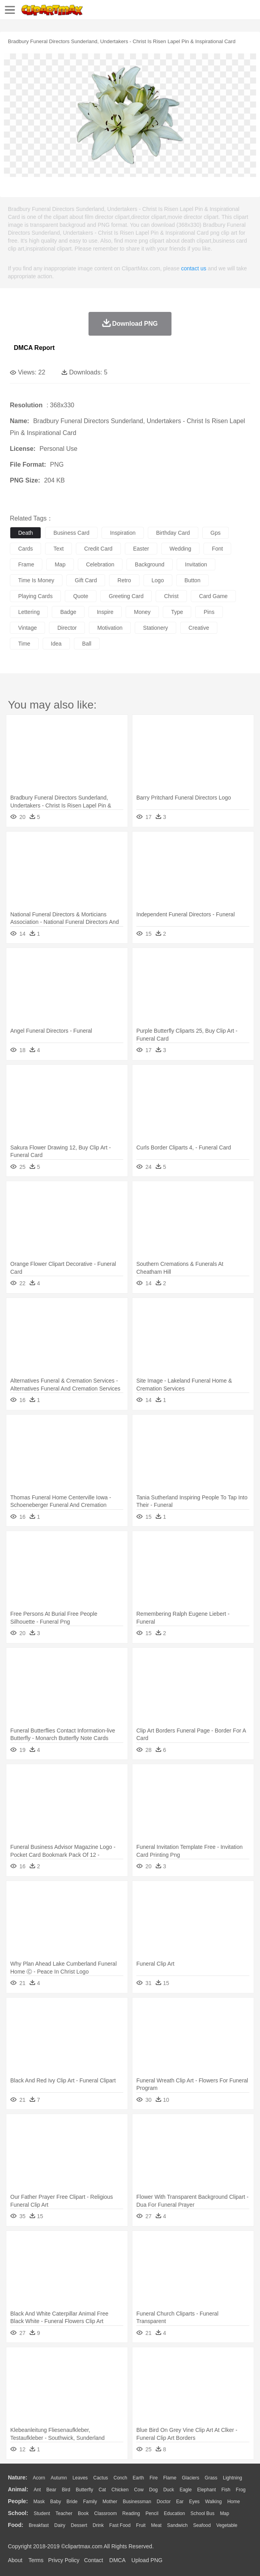 The width and height of the screenshot is (260, 2576). Describe the element at coordinates (36, 580) in the screenshot. I see `time is money` at that location.